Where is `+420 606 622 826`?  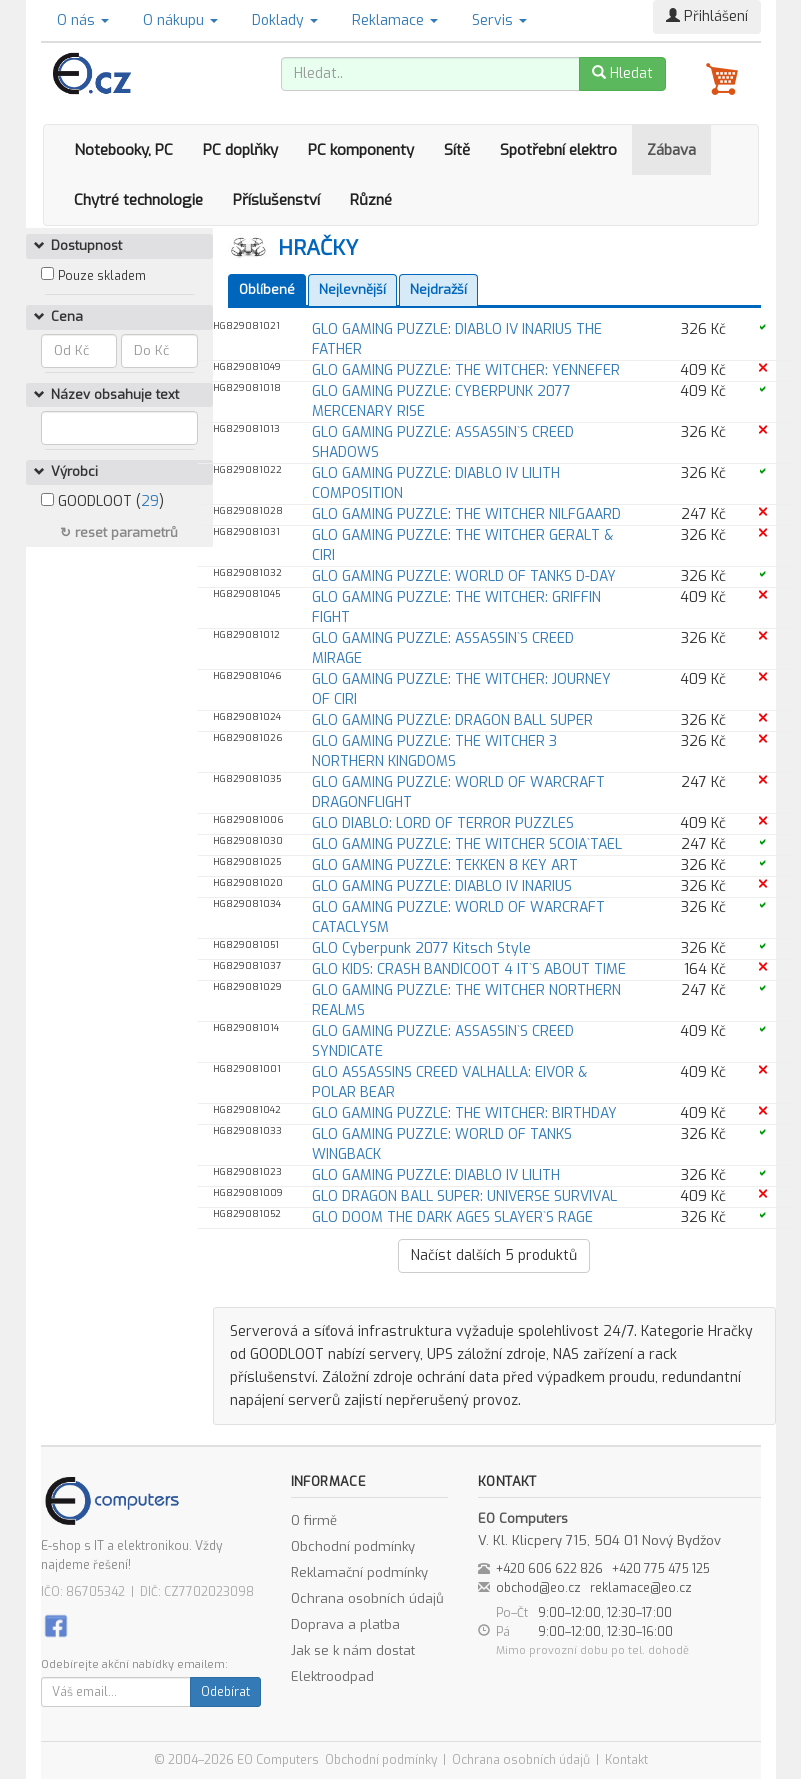
+420 606 622 826 is located at coordinates (549, 1569).